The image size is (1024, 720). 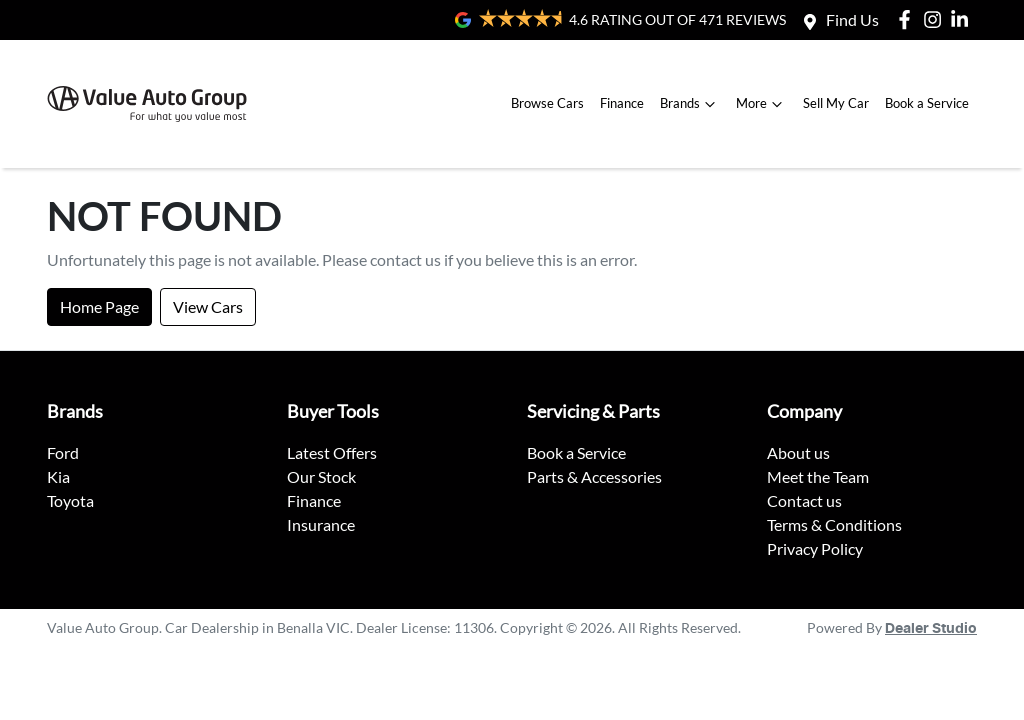 I want to click on Meet the Team, so click(x=818, y=476).